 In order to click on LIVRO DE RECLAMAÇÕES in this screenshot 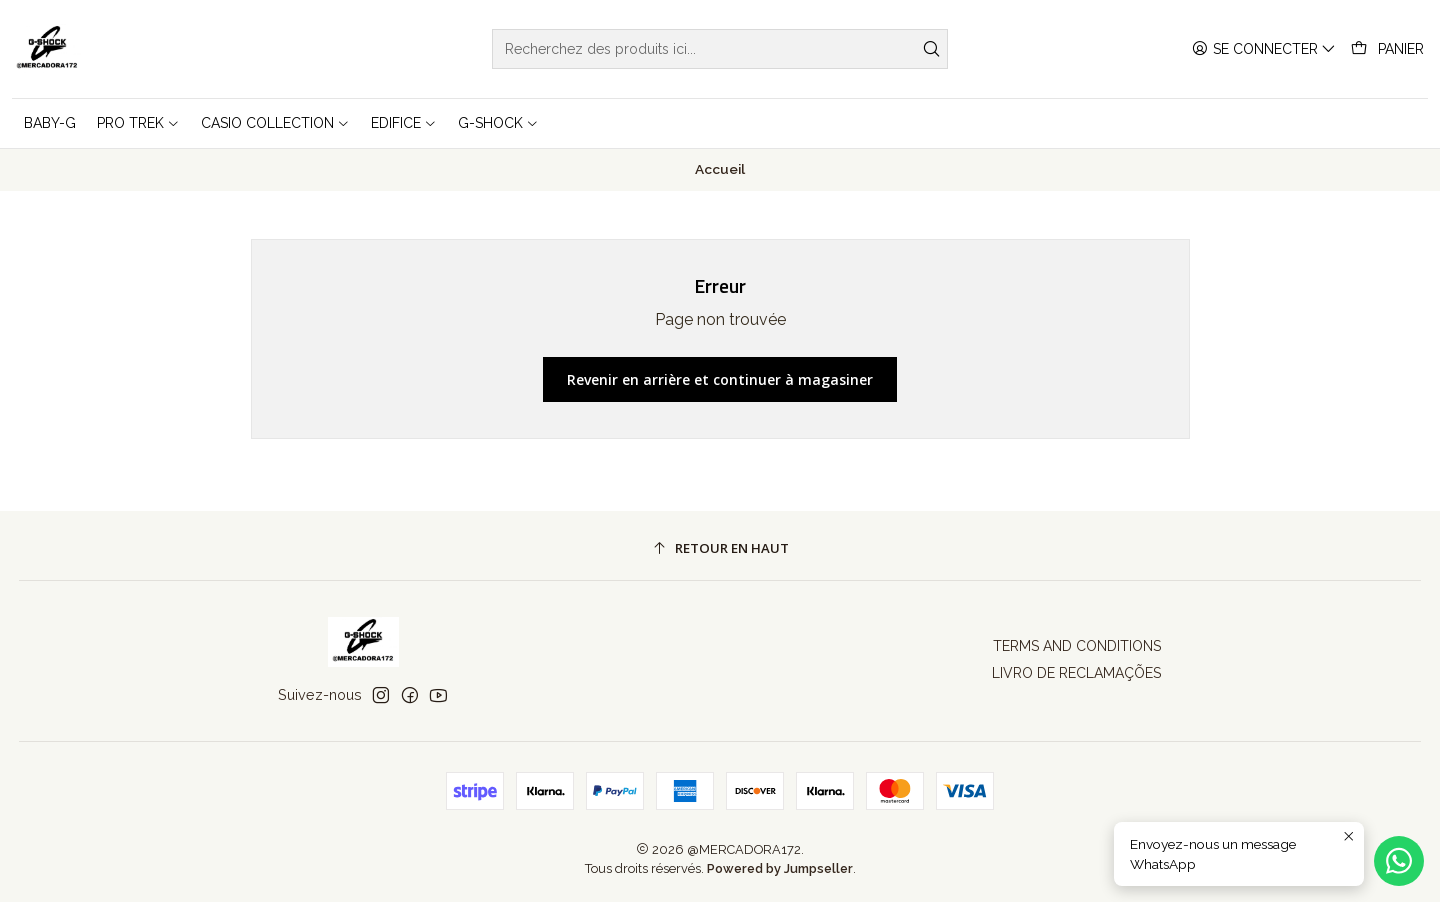, I will do `click(1076, 673)`.